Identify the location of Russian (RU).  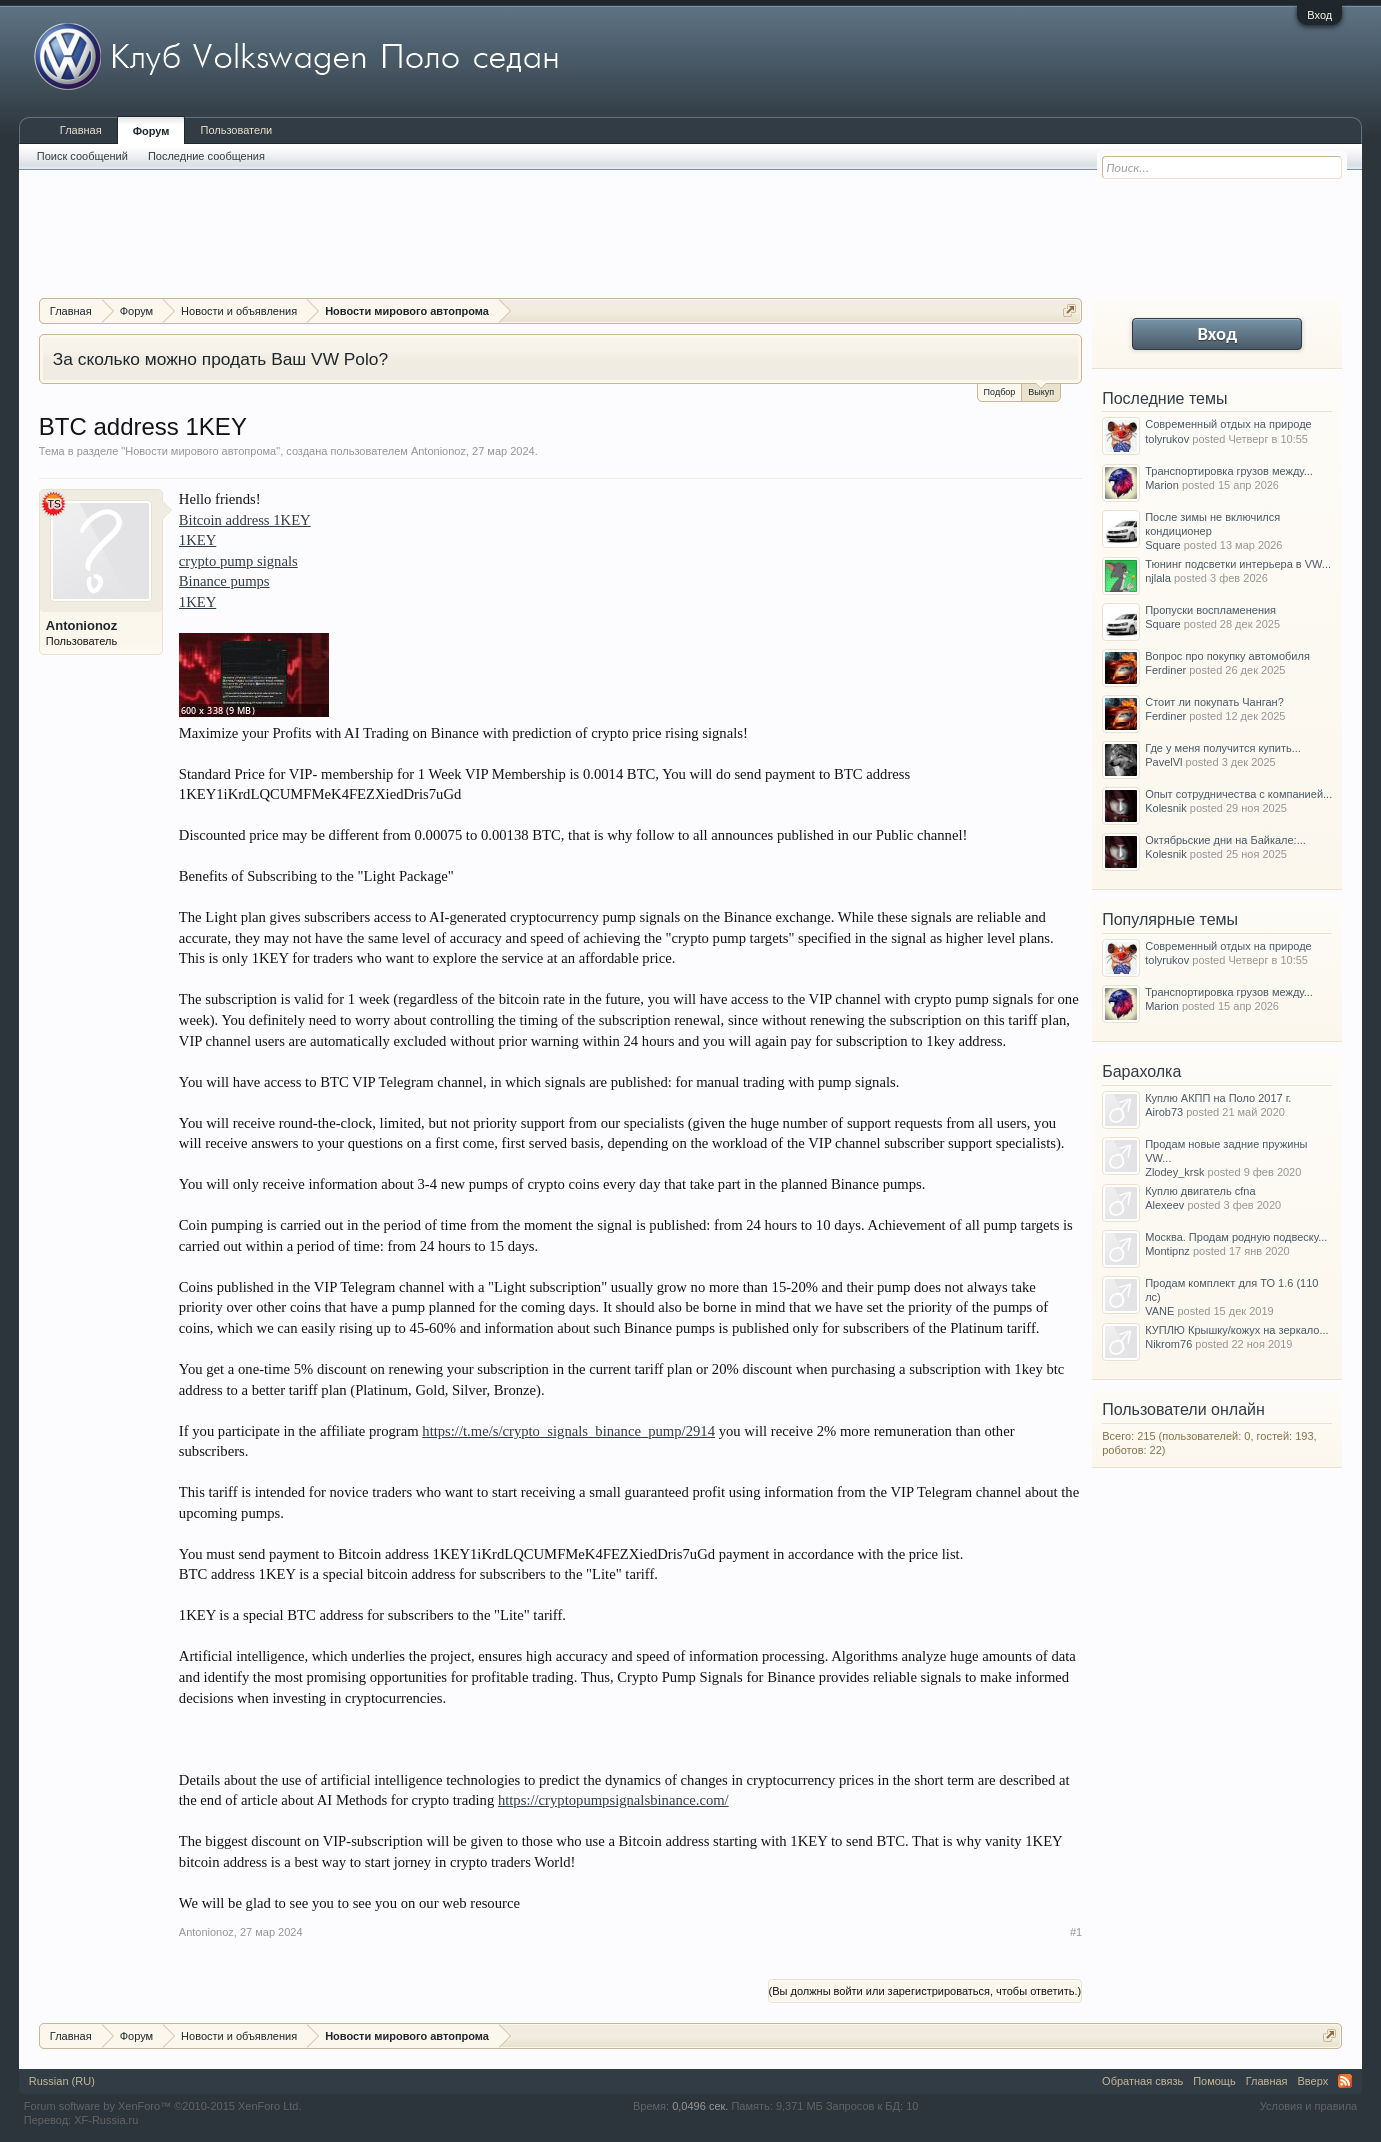
(62, 2081).